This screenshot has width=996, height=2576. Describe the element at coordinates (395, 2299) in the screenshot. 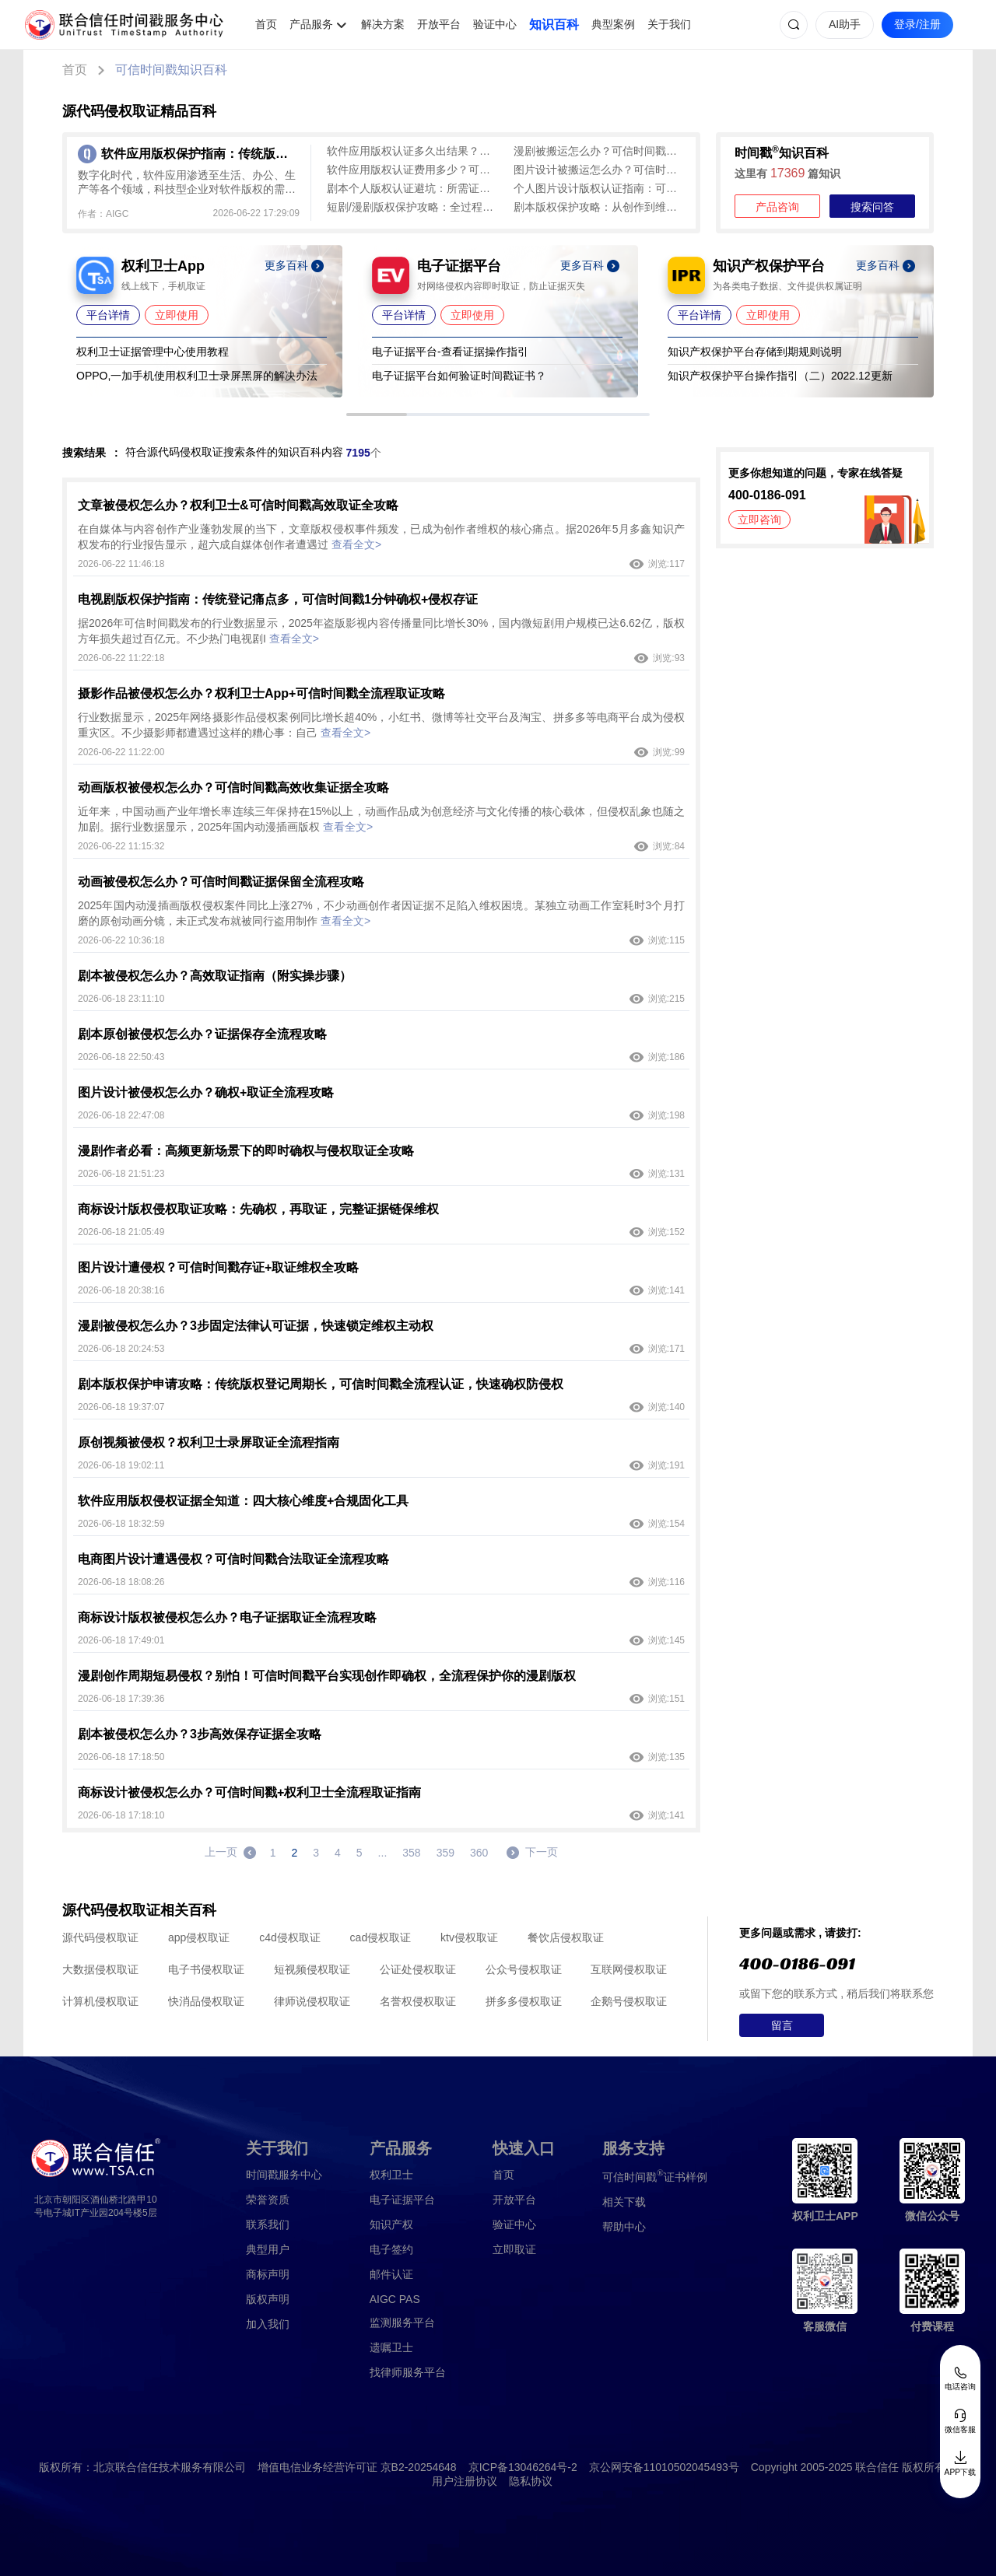

I see `AIGC PAS` at that location.